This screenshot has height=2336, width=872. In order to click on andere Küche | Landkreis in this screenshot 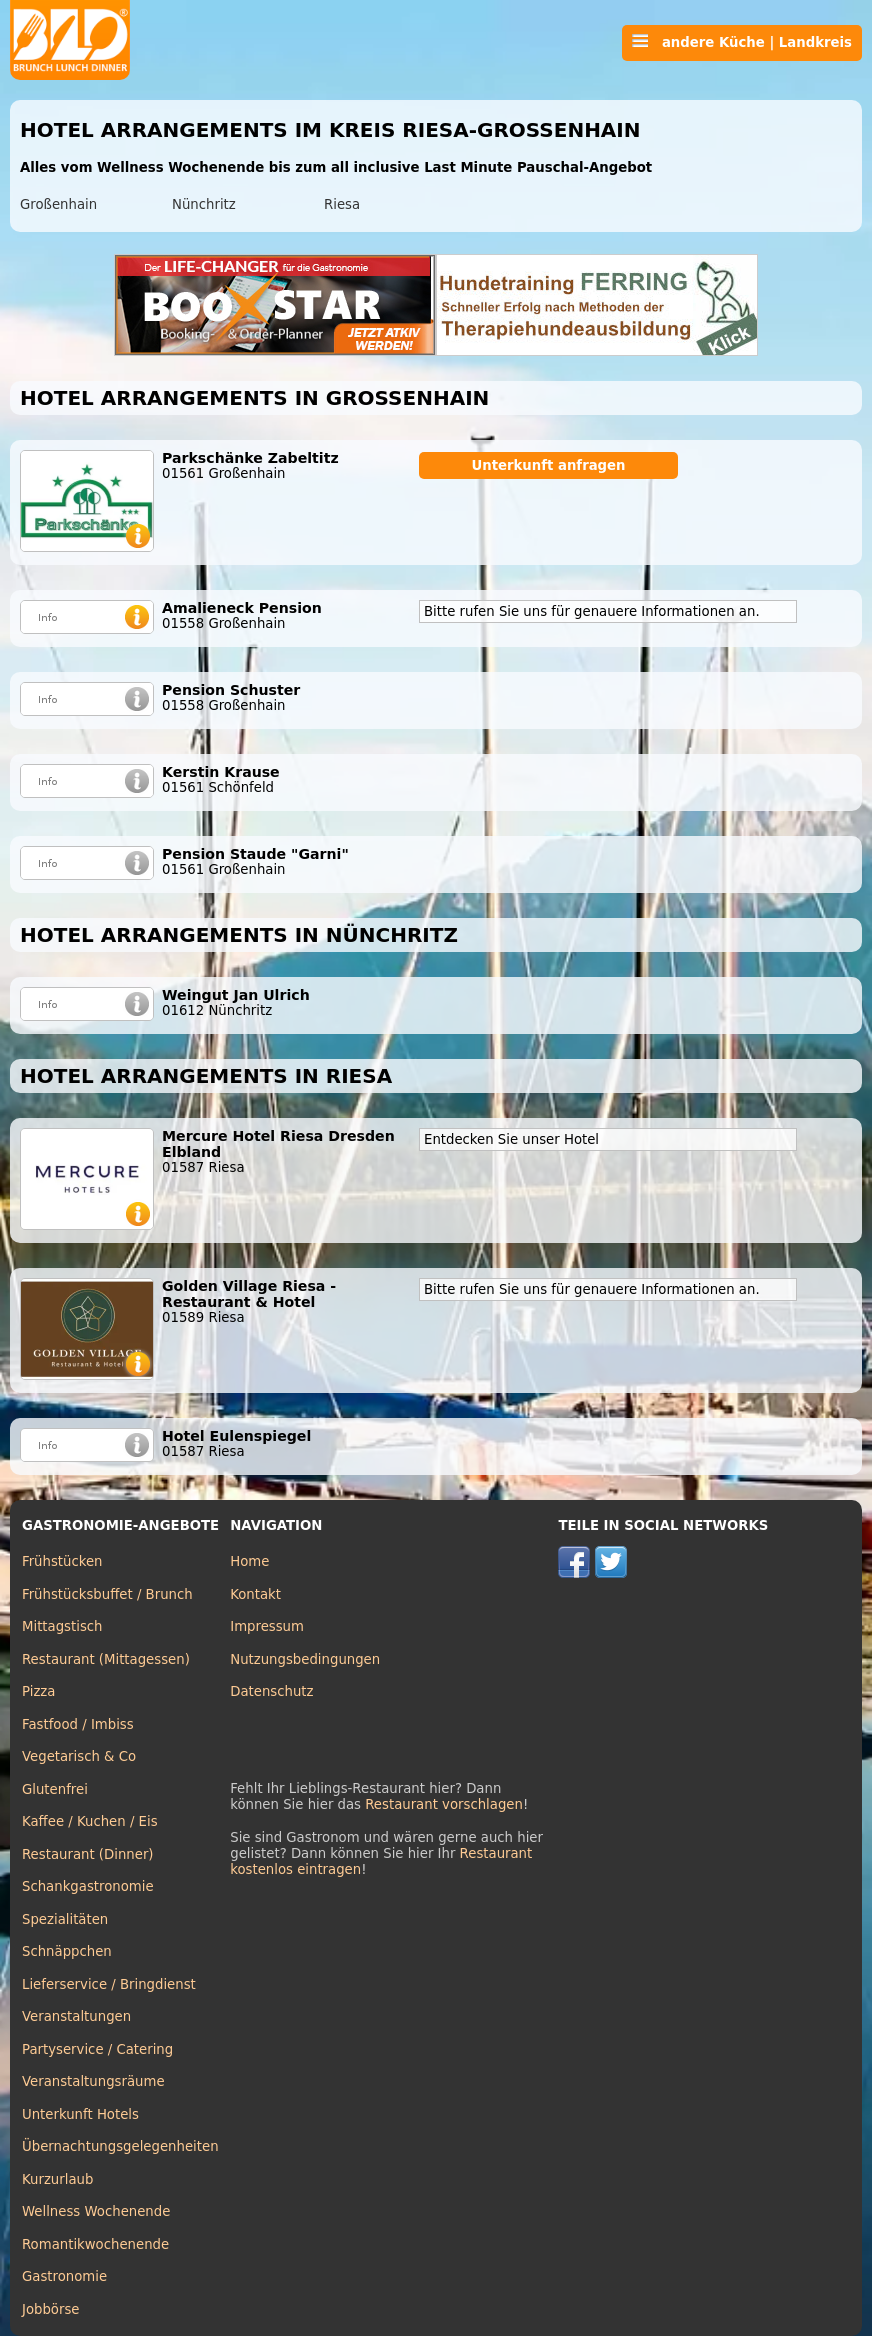, I will do `click(742, 42)`.